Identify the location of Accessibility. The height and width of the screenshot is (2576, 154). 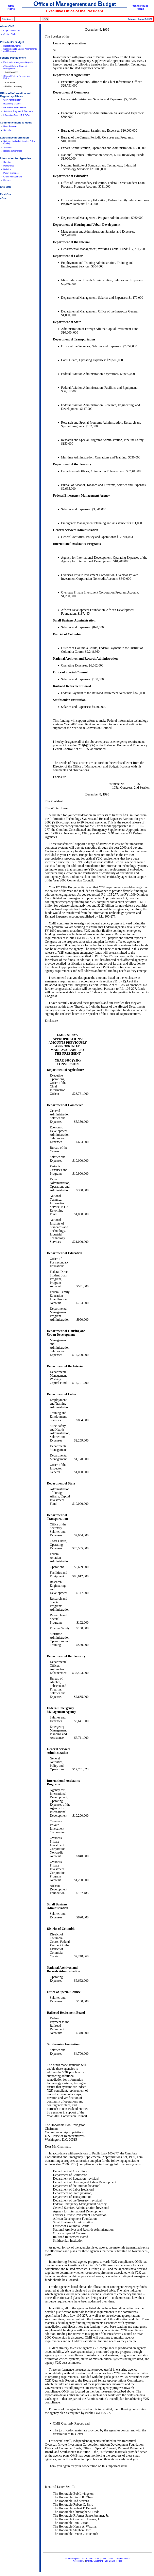
(78, 2561).